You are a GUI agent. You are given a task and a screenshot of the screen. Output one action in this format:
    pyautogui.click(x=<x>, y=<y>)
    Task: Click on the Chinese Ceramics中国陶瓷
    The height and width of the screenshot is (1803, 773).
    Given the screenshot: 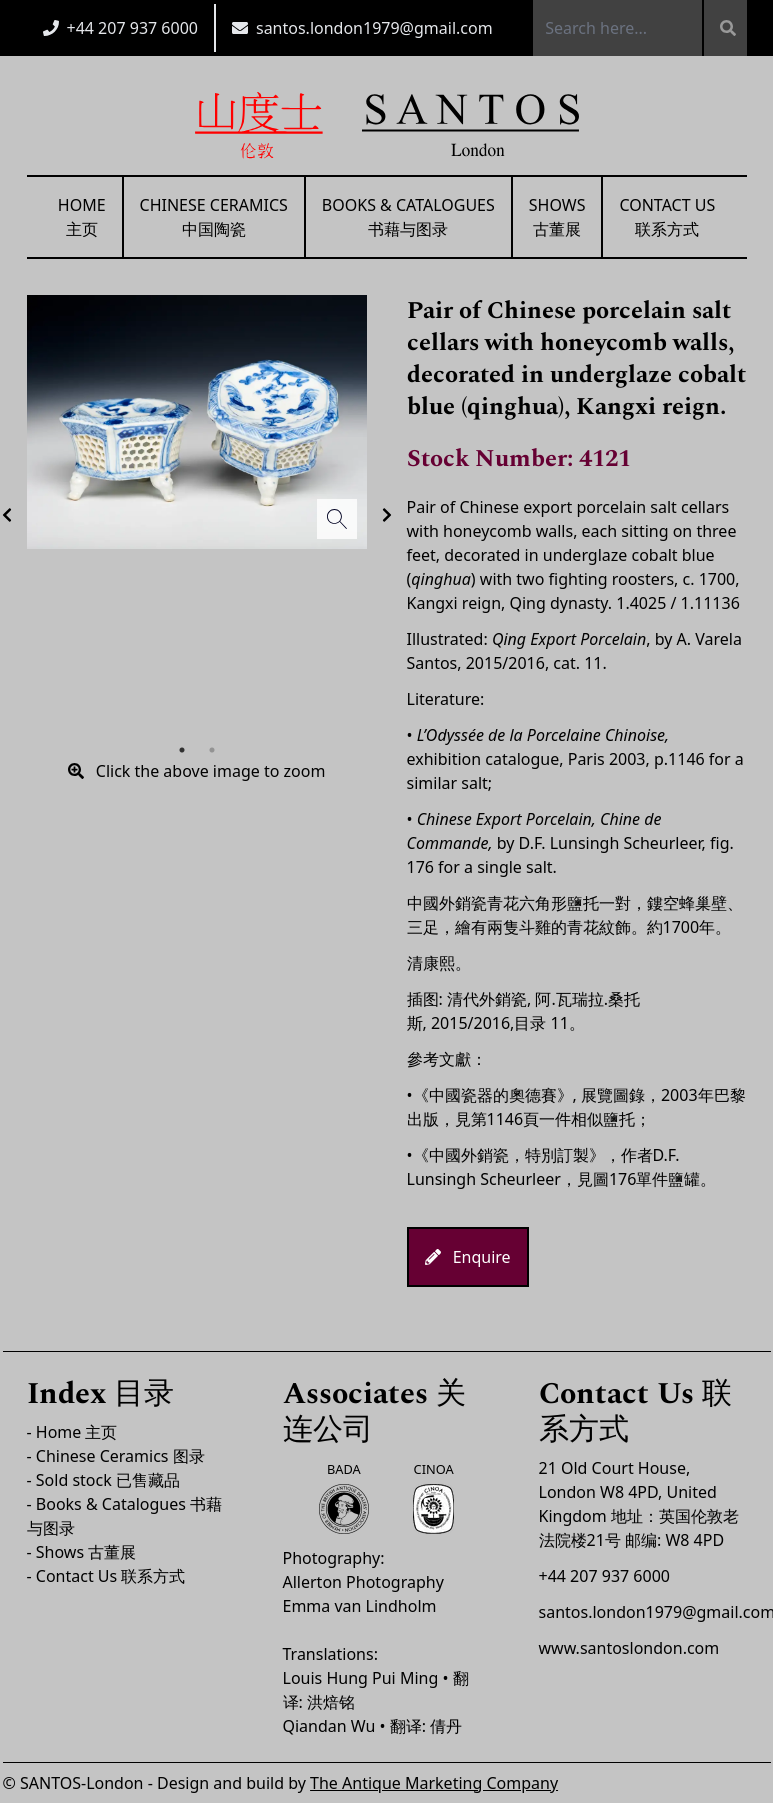 What is the action you would take?
    pyautogui.click(x=214, y=217)
    